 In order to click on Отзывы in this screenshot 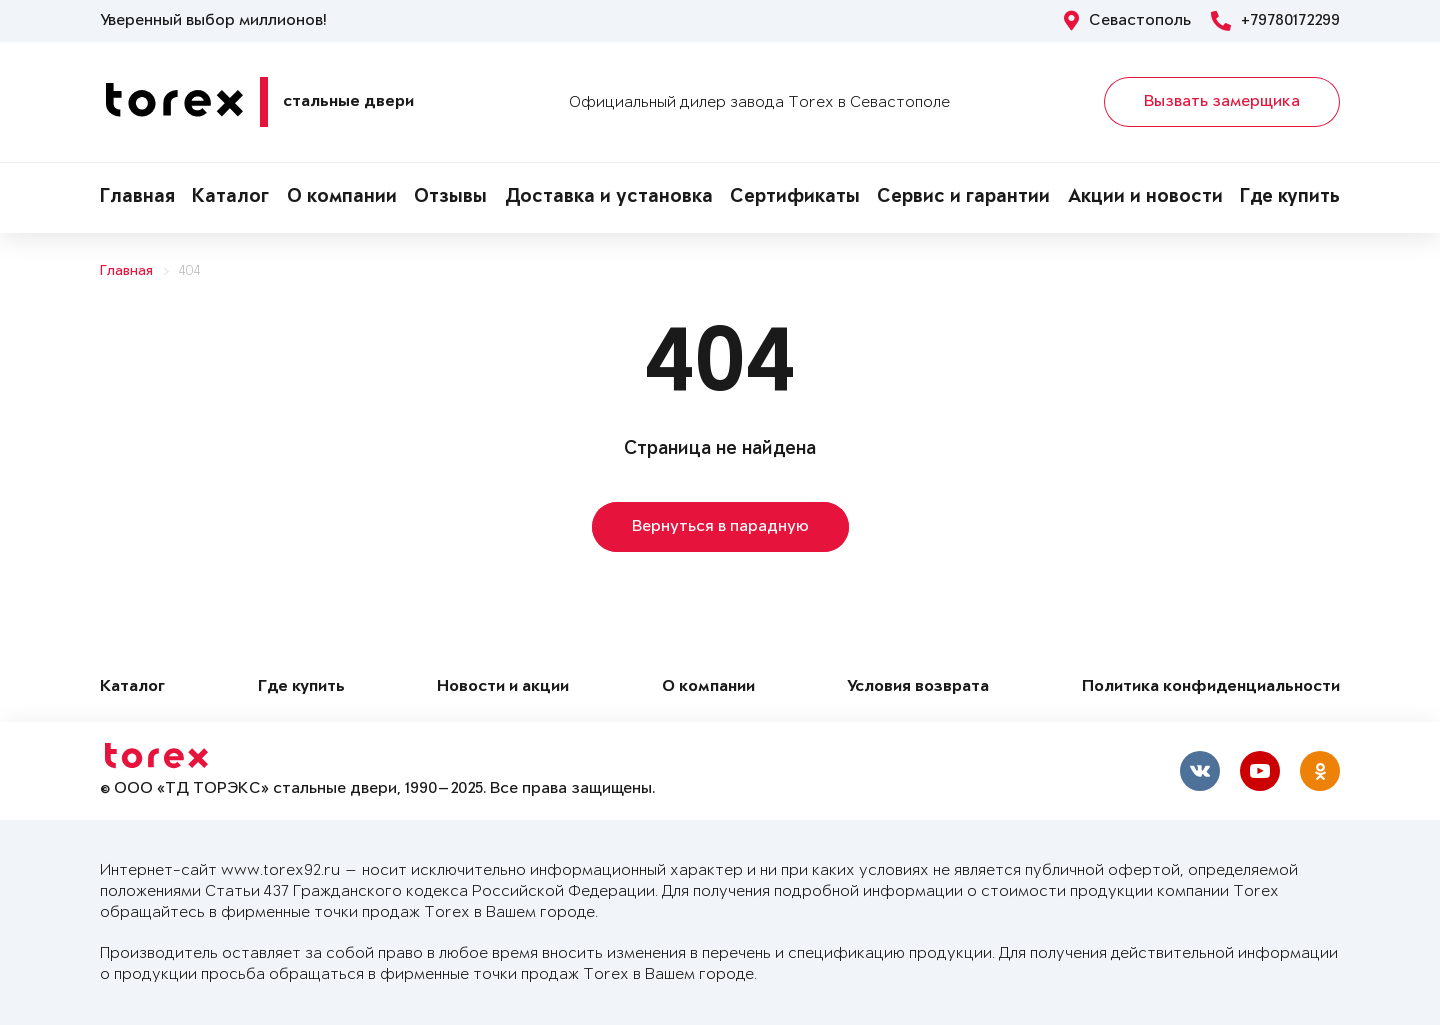, I will do `click(450, 198)`.